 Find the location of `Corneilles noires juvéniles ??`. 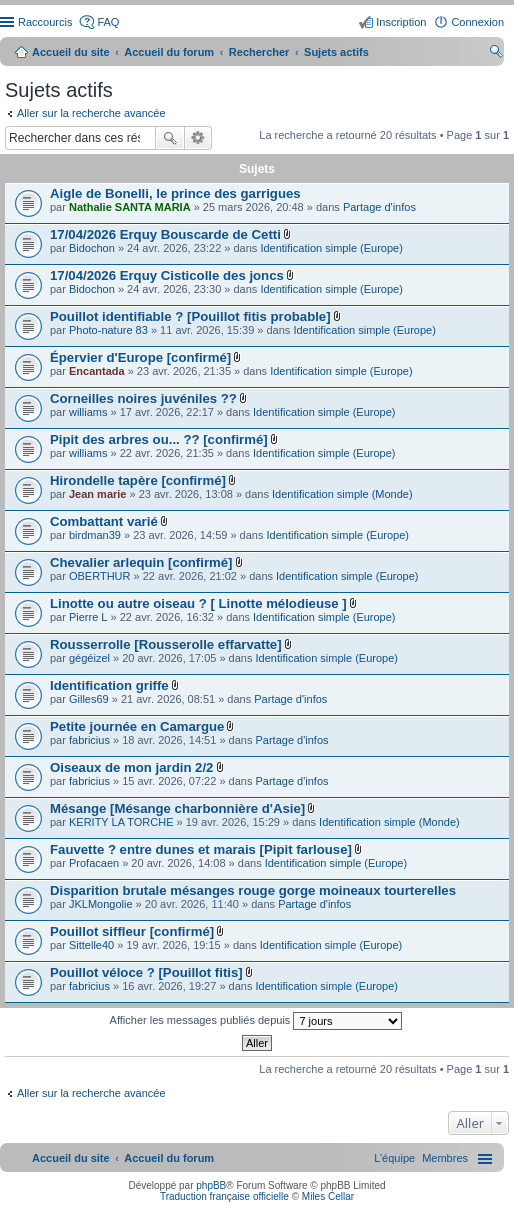

Corneilles noires juvéniles ?? is located at coordinates (143, 398).